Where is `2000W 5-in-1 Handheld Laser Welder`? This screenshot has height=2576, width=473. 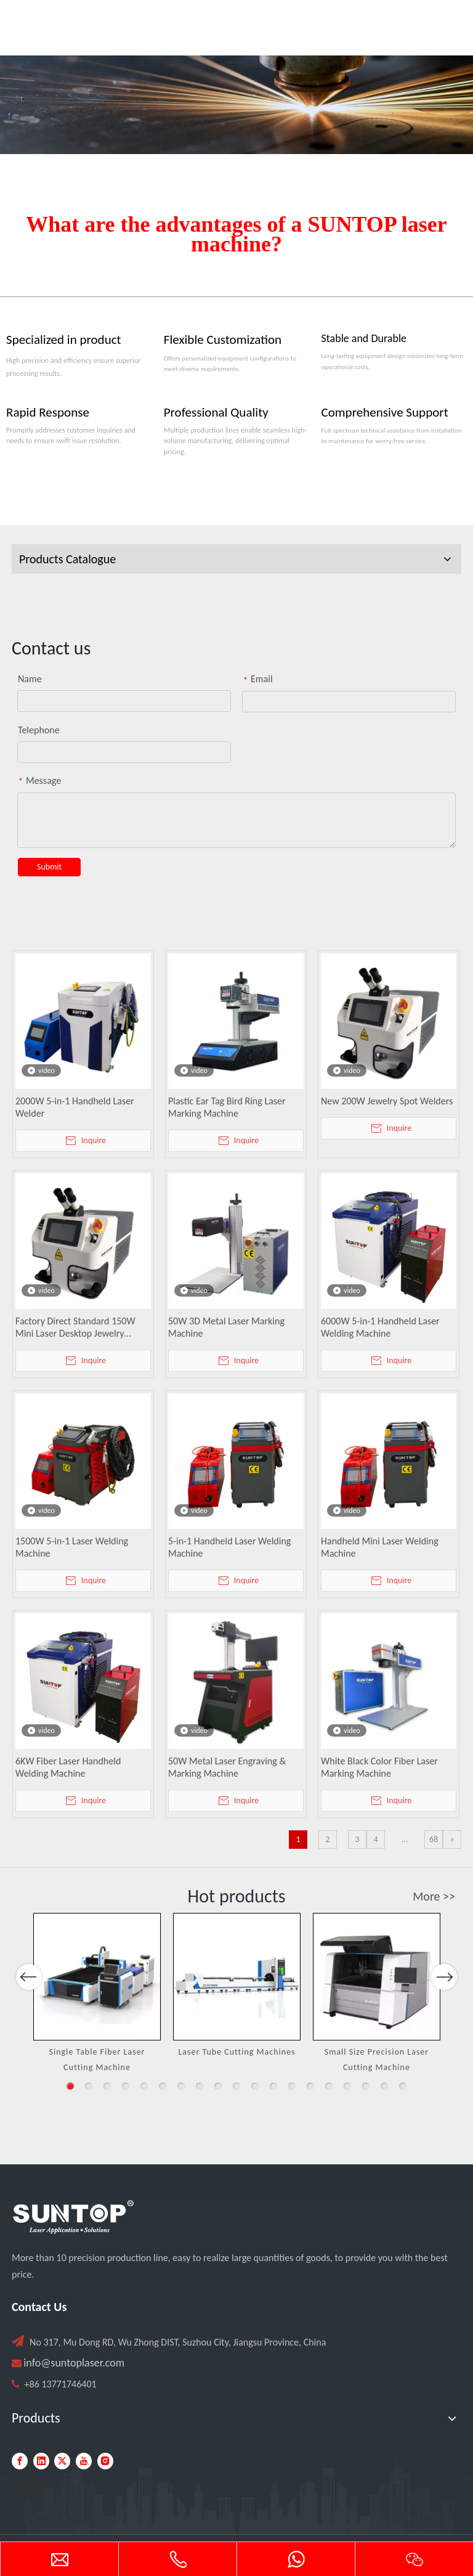 2000W 5-in-1 Handheld Laser Welder is located at coordinates (74, 1107).